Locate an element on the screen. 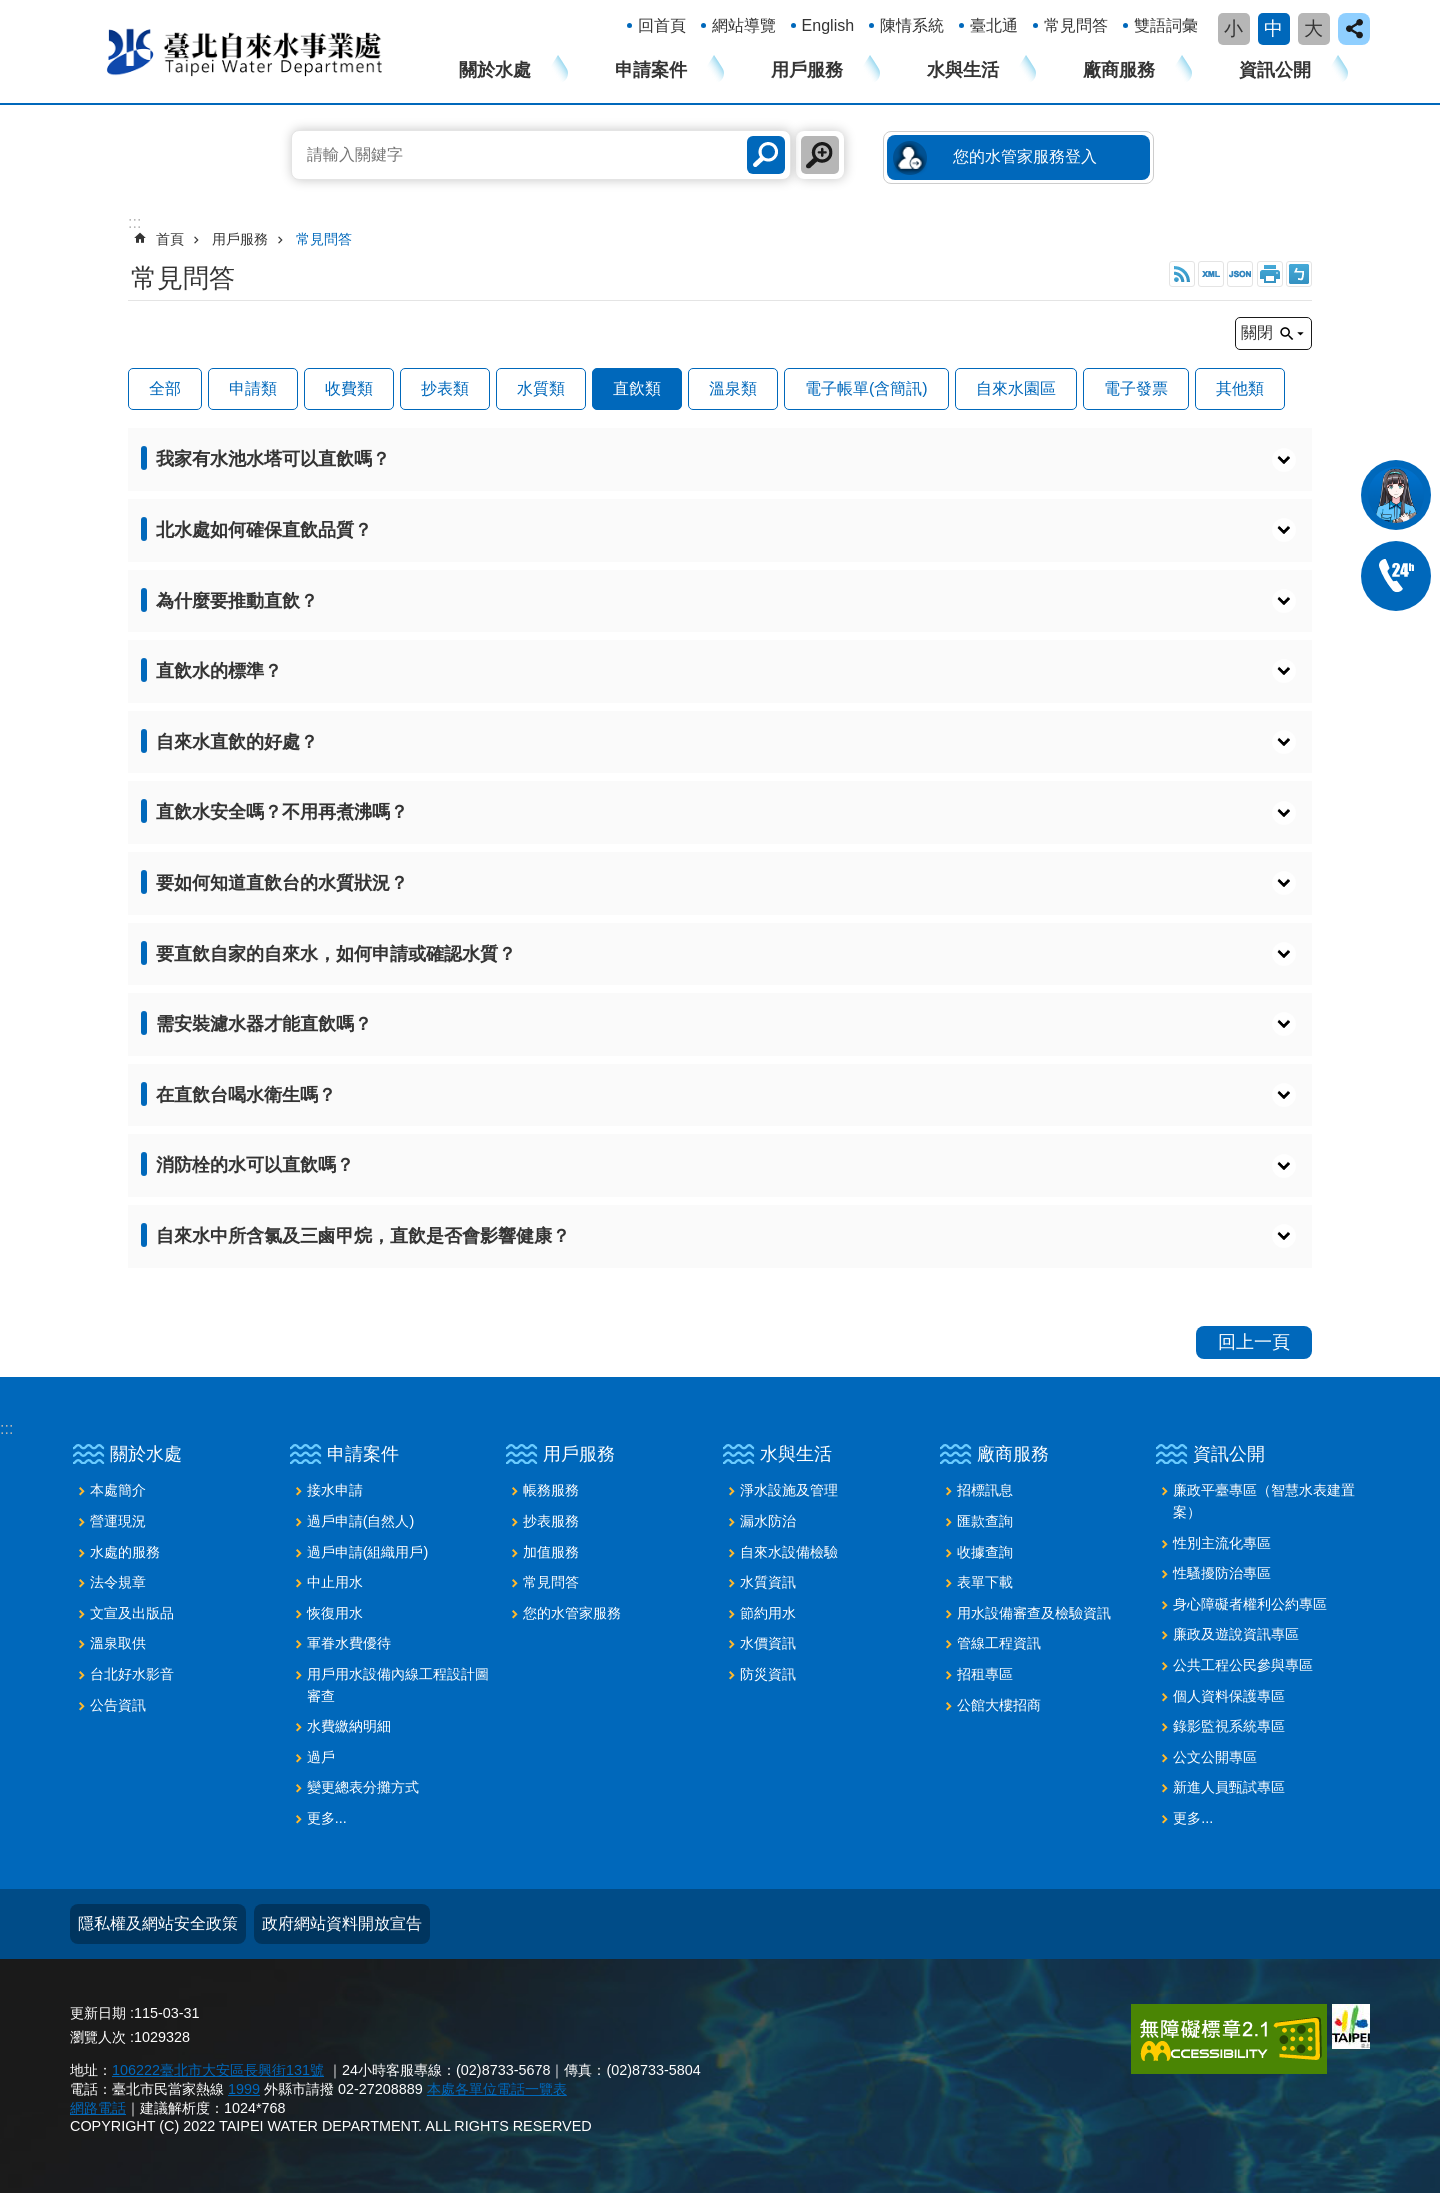 The width and height of the screenshot is (1440, 2193). 本處簡介 is located at coordinates (118, 1490).